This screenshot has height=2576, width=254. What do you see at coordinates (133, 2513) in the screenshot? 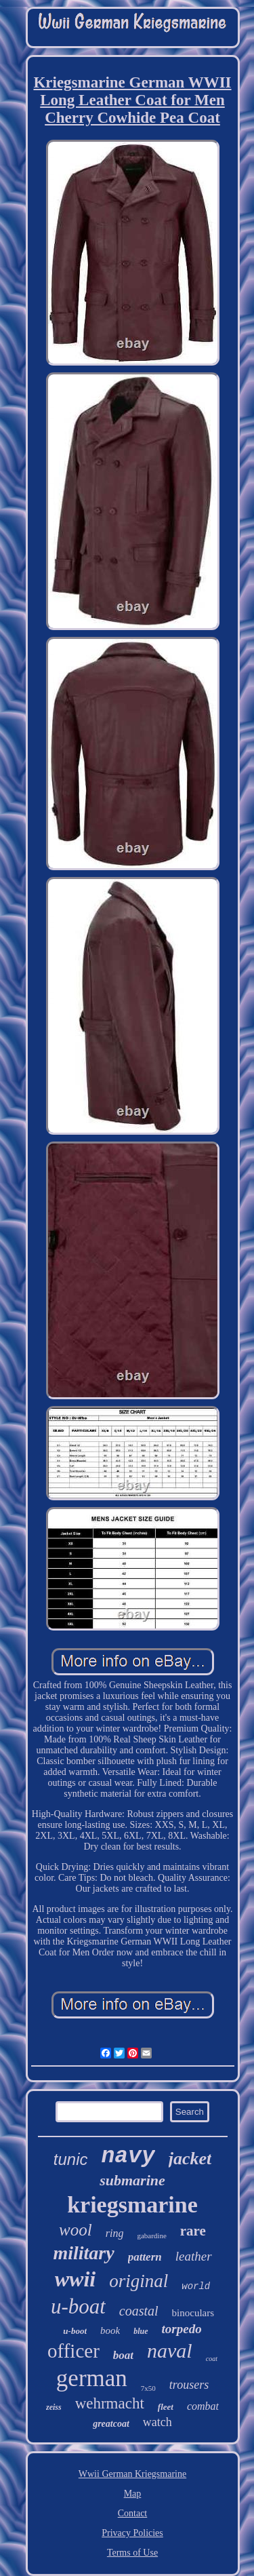
I see `Contact` at bounding box center [133, 2513].